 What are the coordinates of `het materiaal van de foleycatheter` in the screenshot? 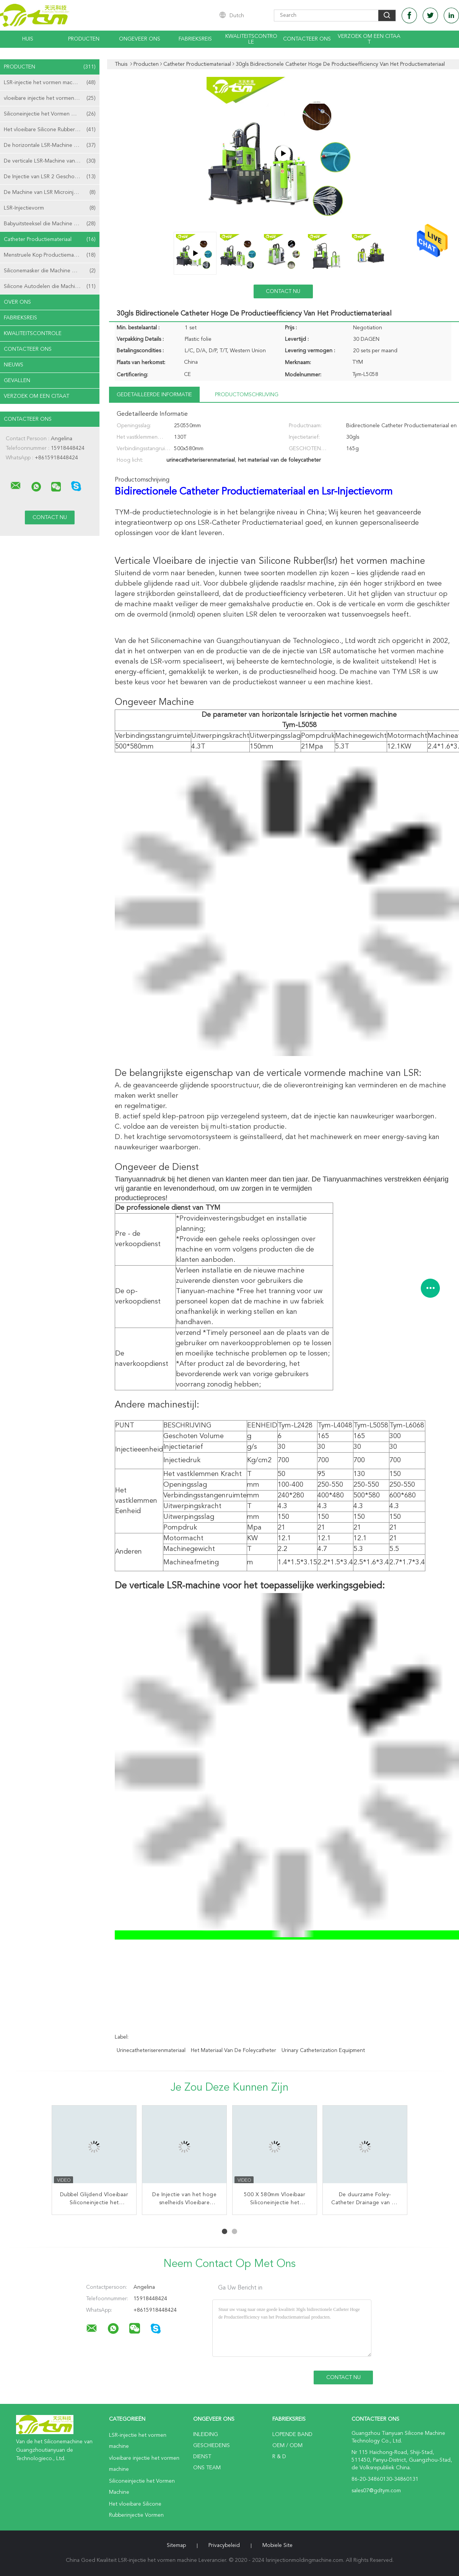 It's located at (233, 2050).